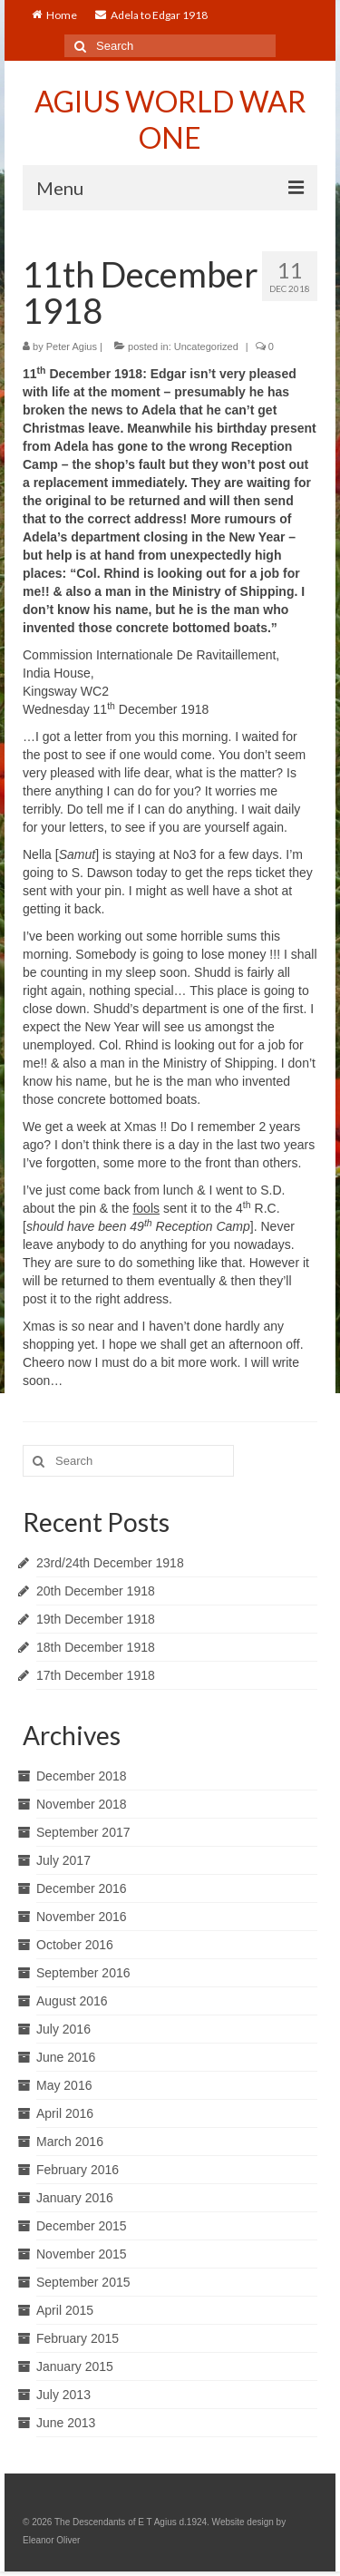 Image resolution: width=340 pixels, height=2576 pixels. I want to click on June 2013, so click(65, 2422).